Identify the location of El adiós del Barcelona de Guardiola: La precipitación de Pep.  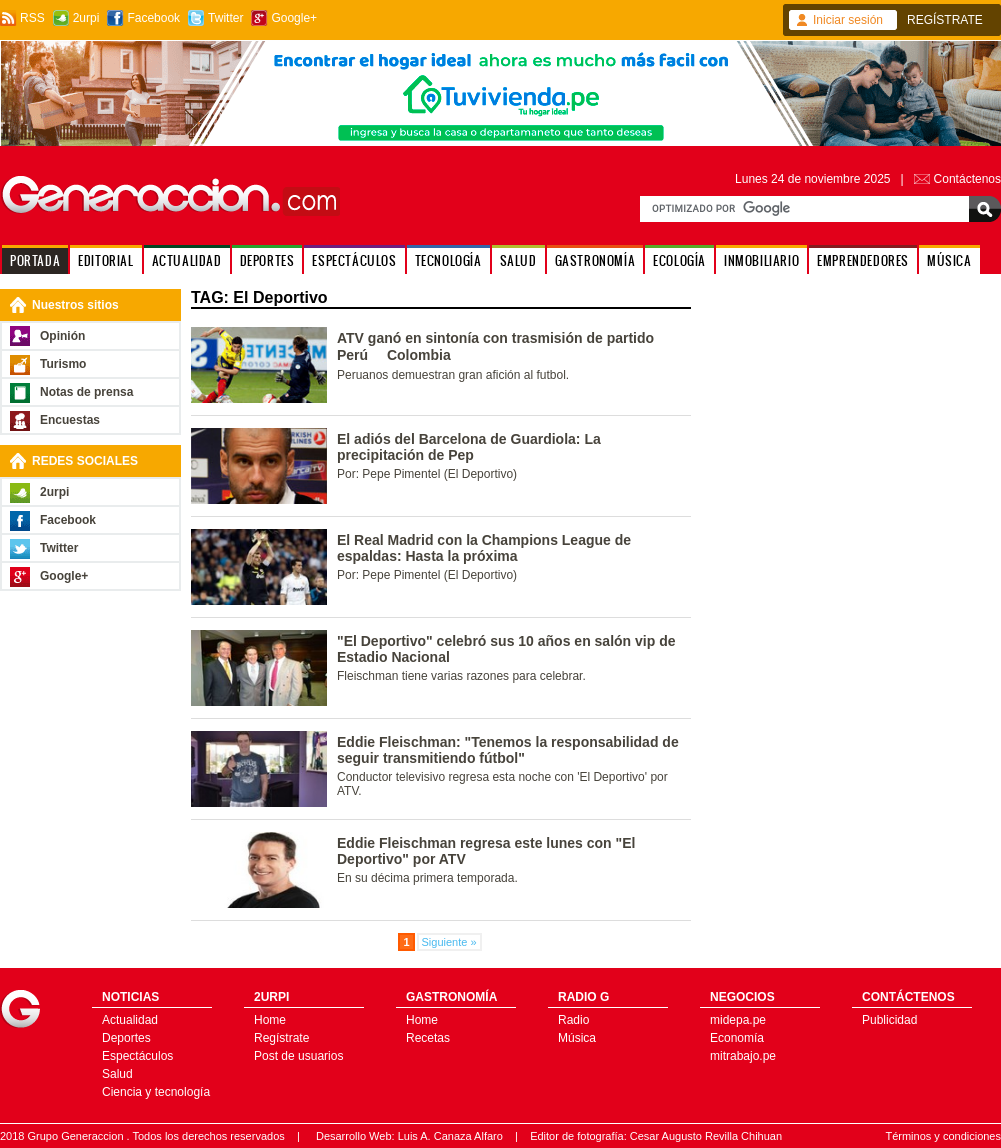
(469, 447).